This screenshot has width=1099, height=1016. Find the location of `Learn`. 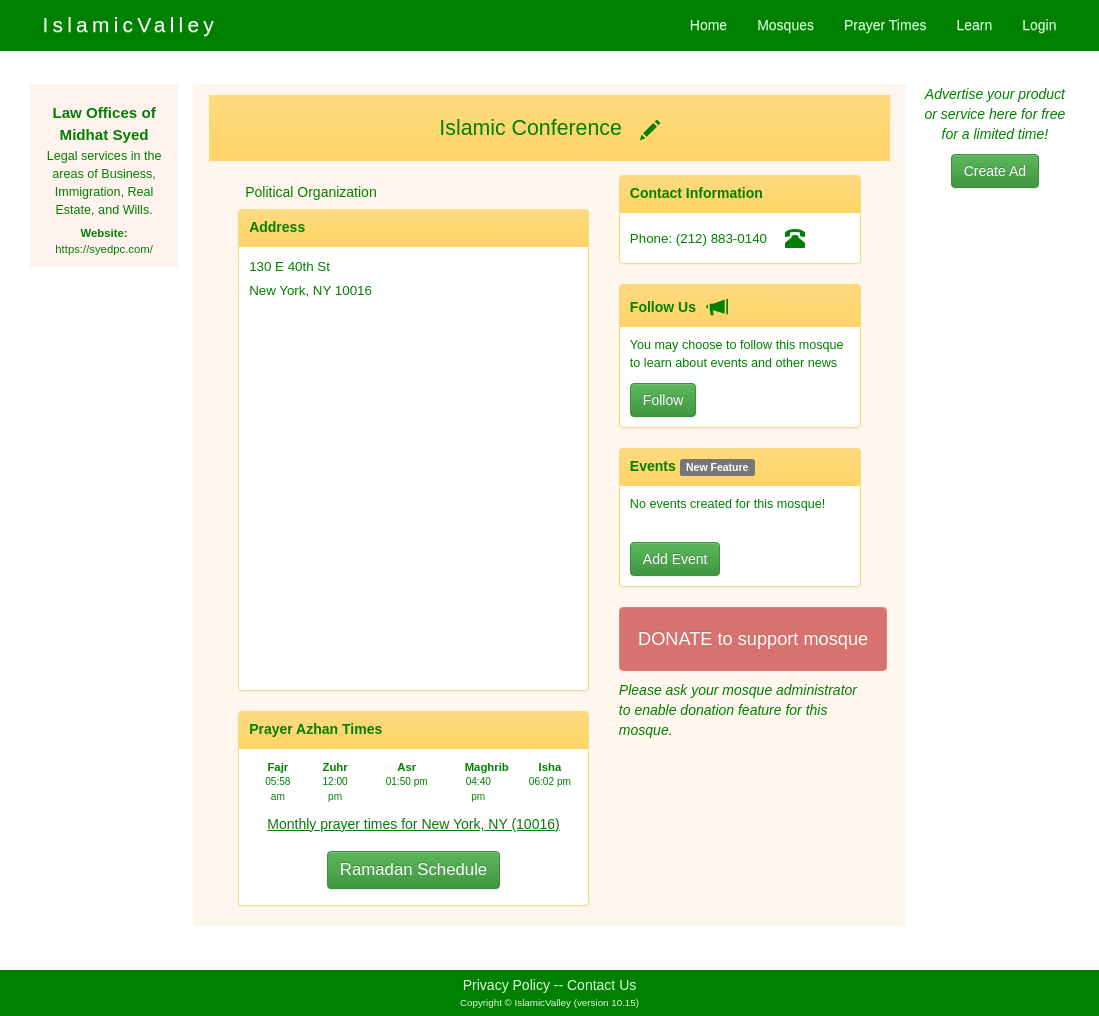

Learn is located at coordinates (974, 25).